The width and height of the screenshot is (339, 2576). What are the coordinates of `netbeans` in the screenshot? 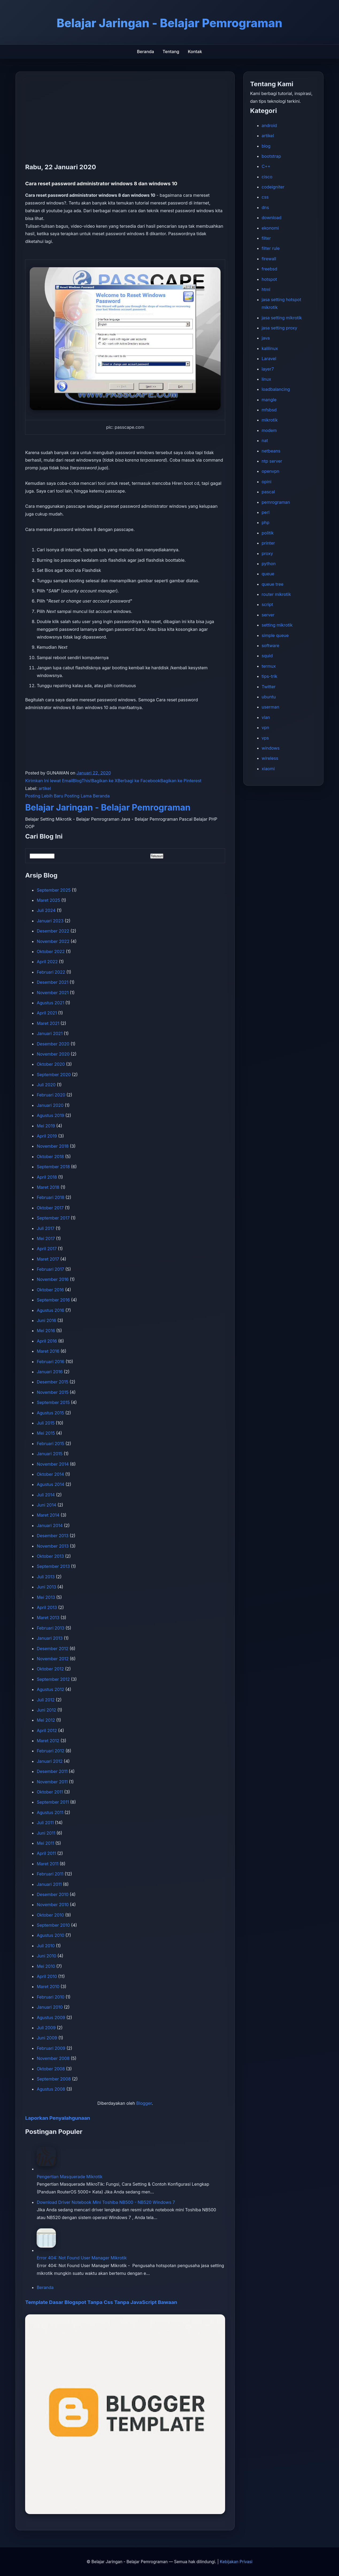 It's located at (271, 451).